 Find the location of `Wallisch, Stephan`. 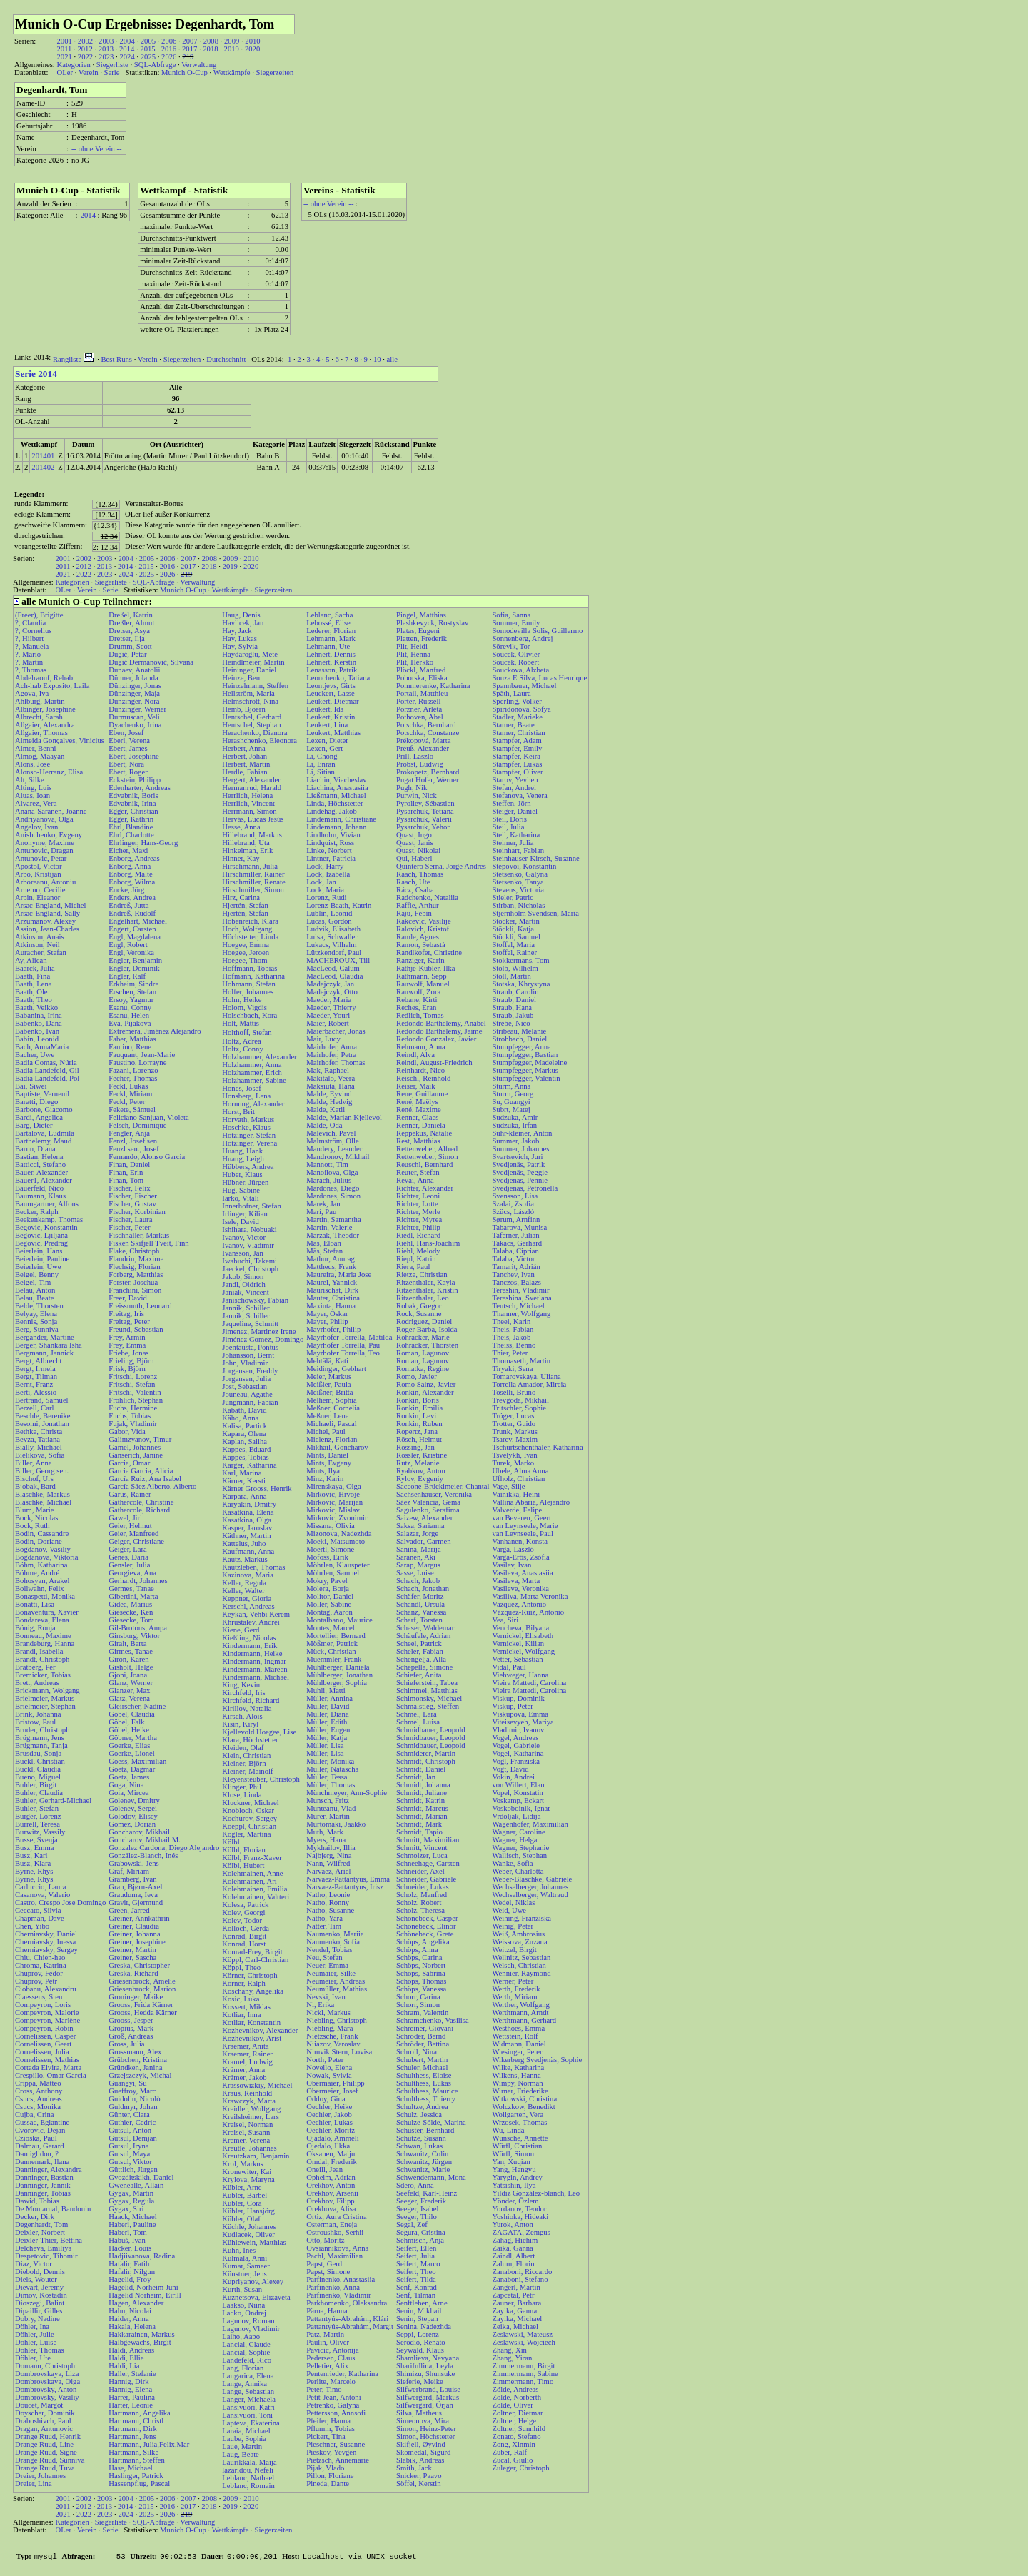

Wallisch, Stephan is located at coordinates (519, 1855).